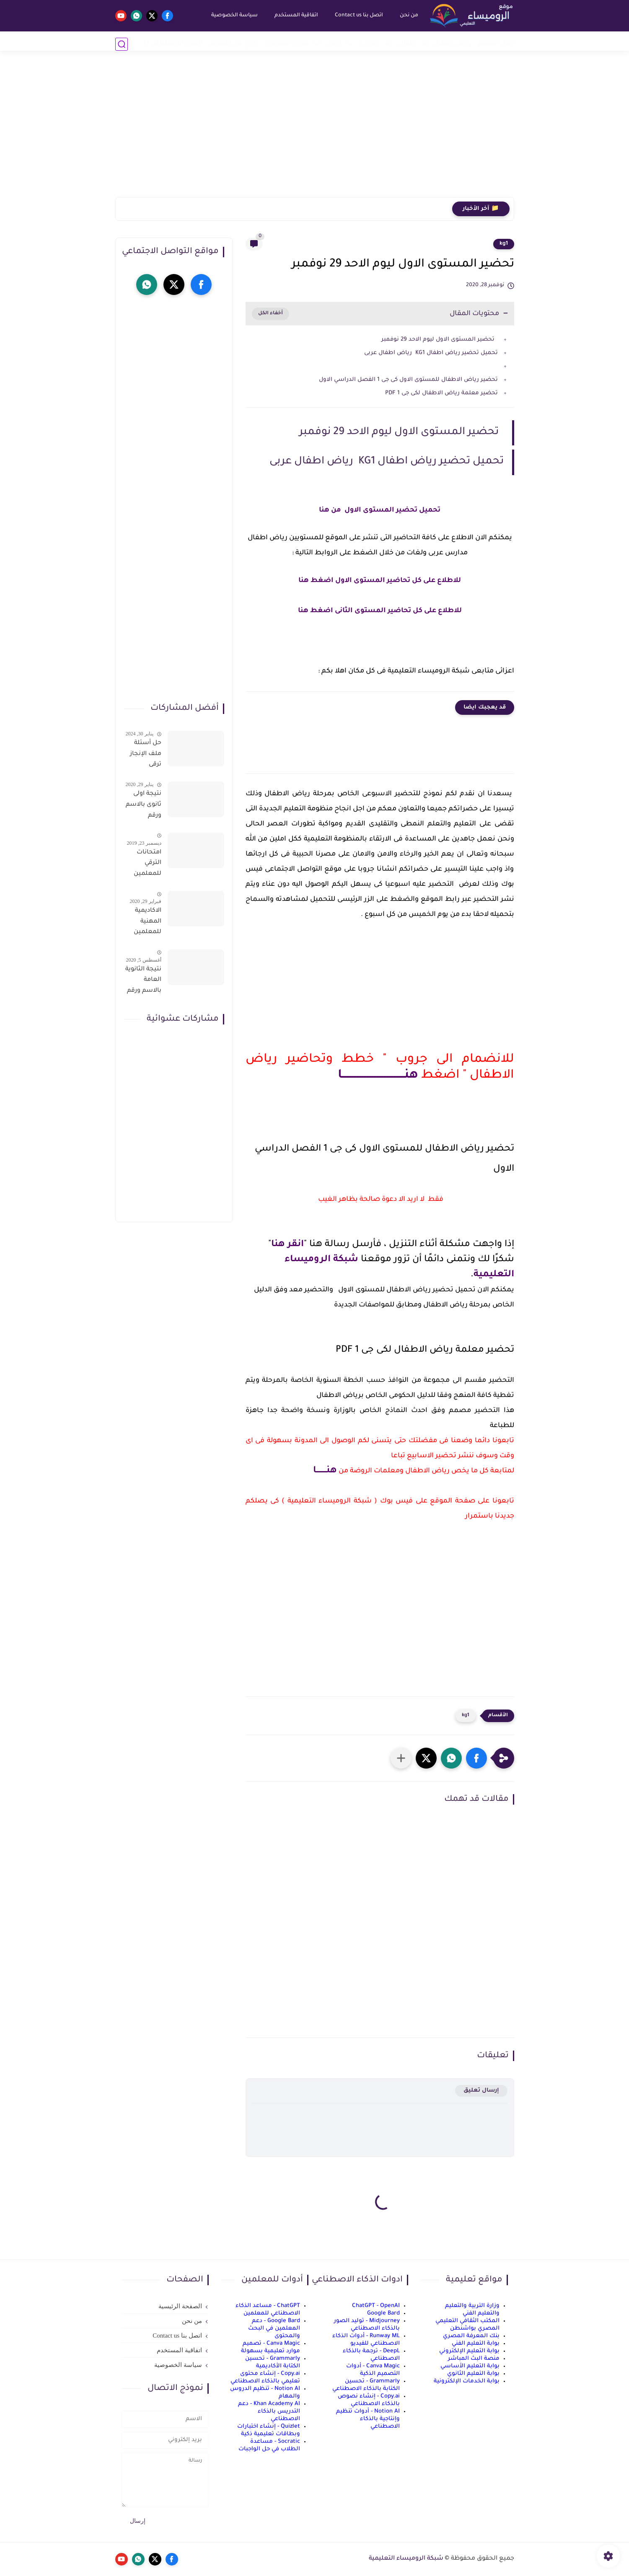  Describe the element at coordinates (467, 2381) in the screenshot. I see `بوابة الخدمات الإلكترونية` at that location.